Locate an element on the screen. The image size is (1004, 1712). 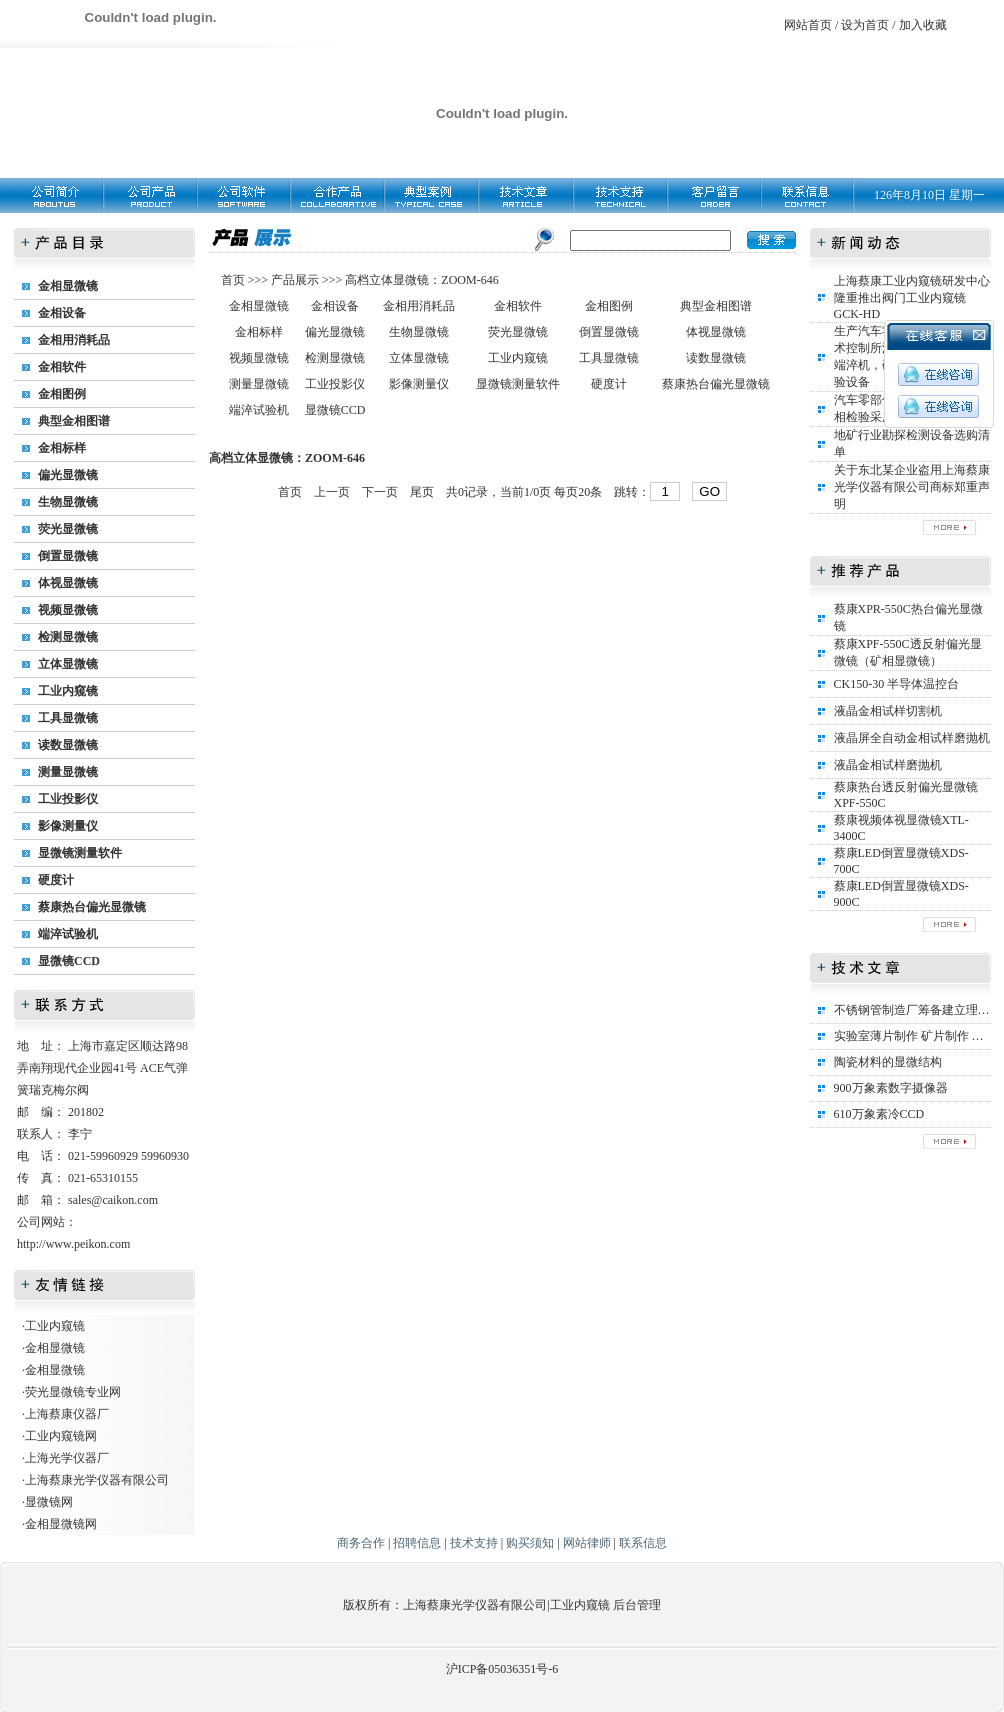
设为首页 is located at coordinates (865, 25).